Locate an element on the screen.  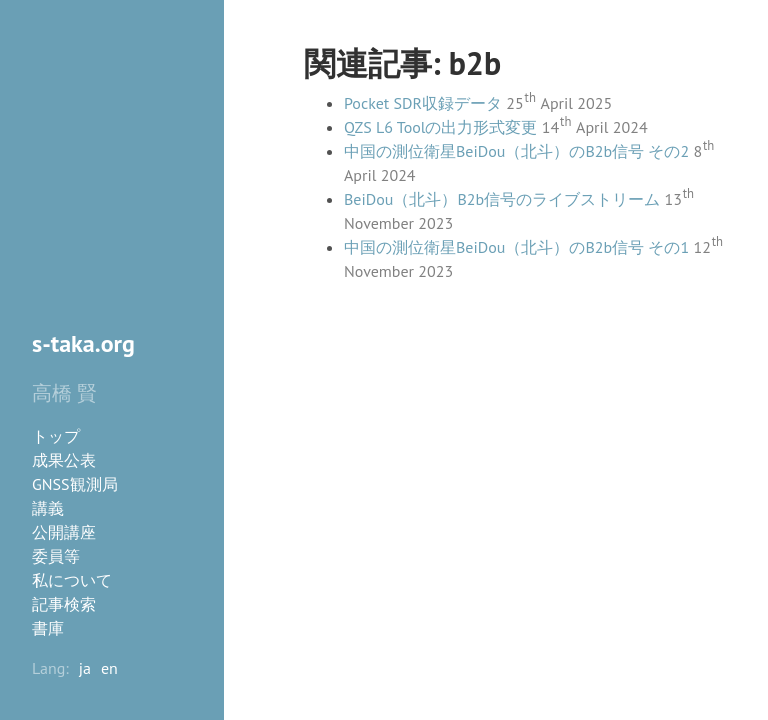
BeiDou（北斗）B2b信号のライブストリーム is located at coordinates (502, 199).